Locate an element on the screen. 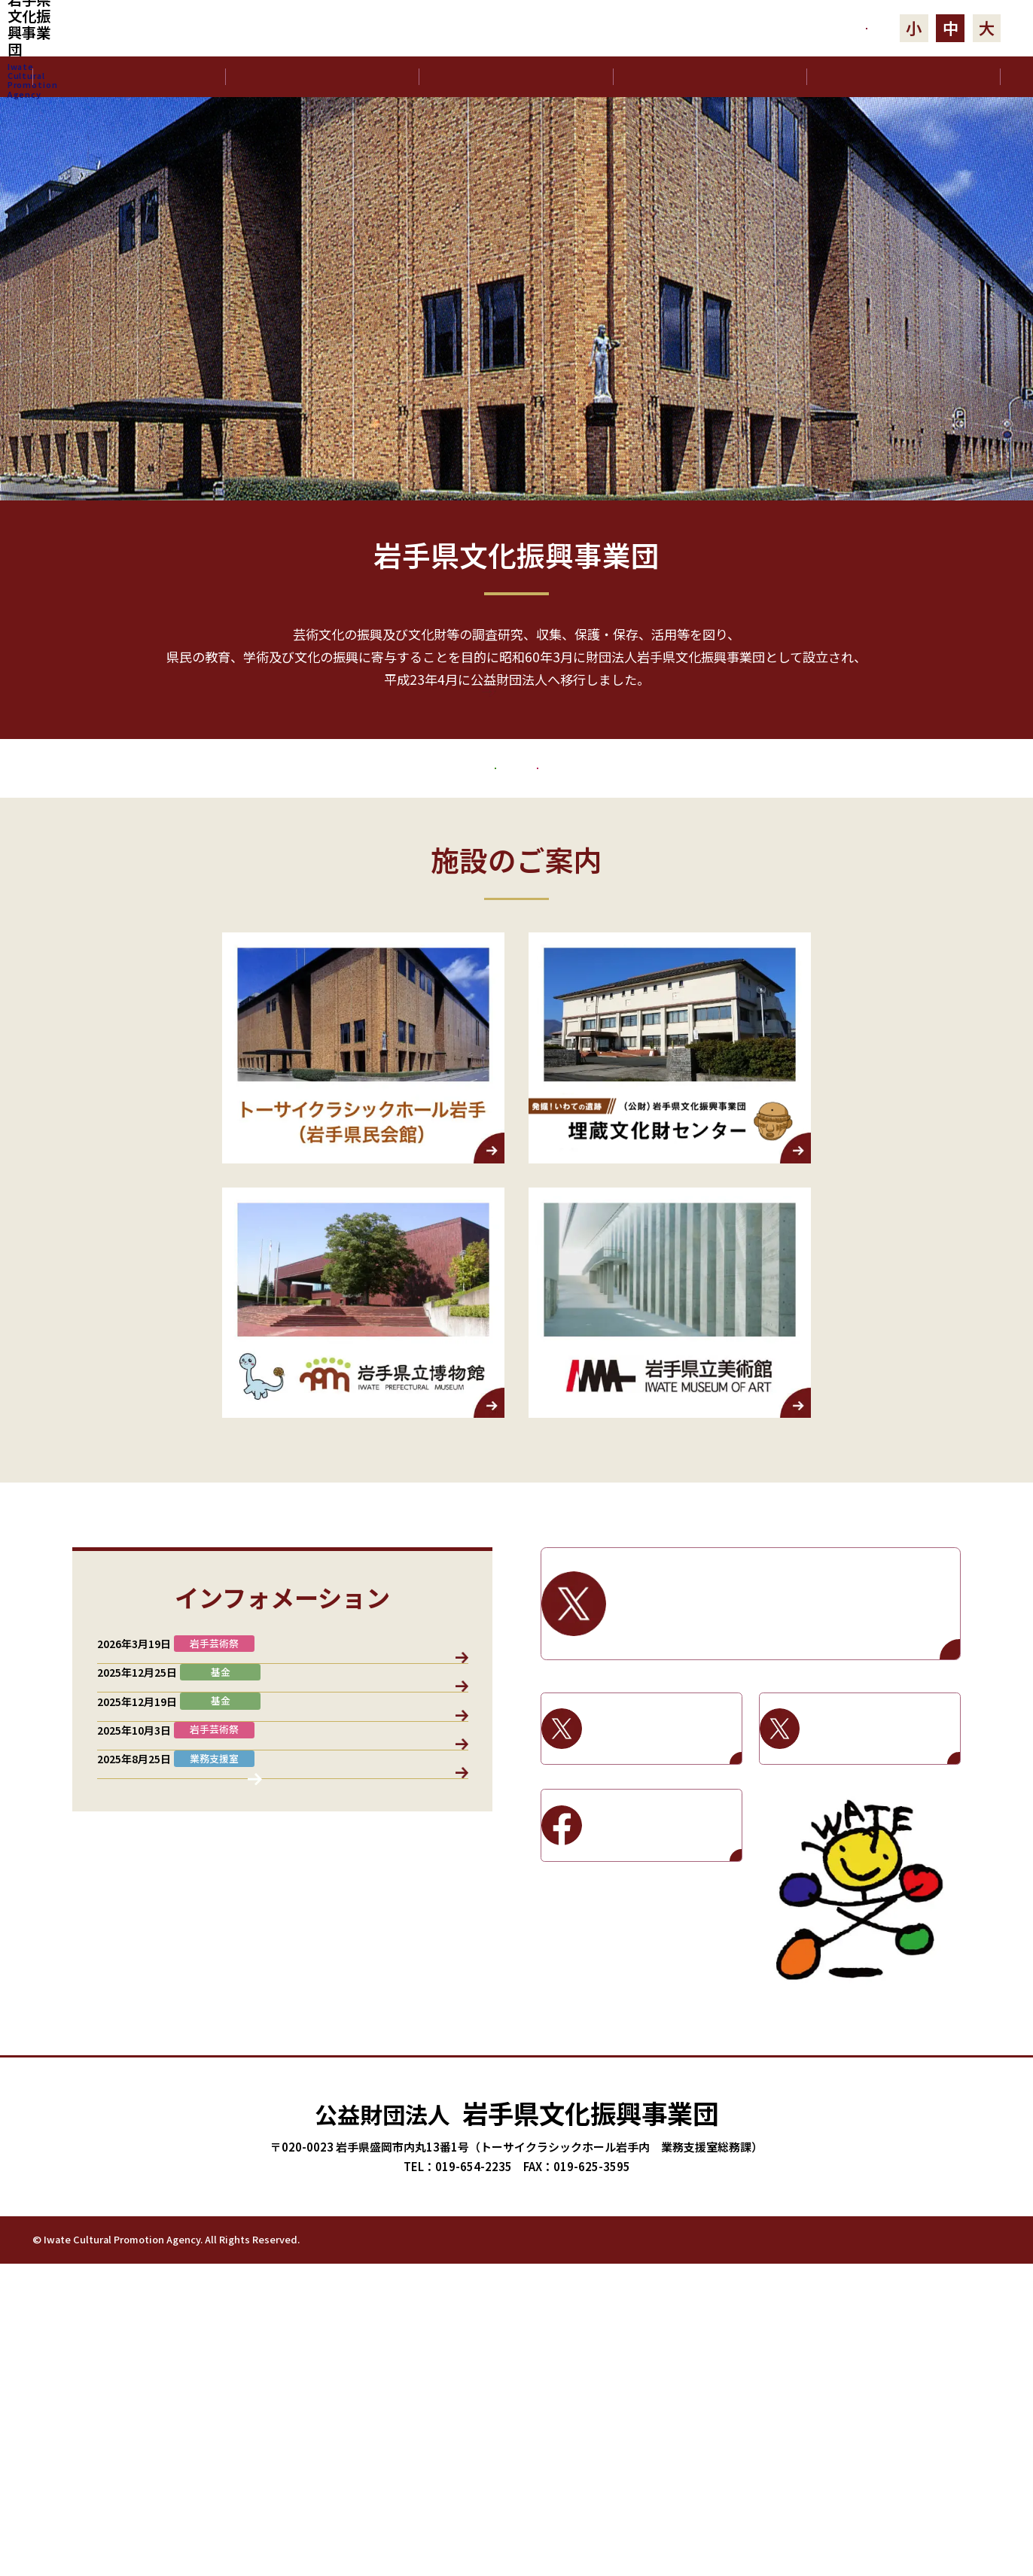  施設情報 is located at coordinates (427, 1791).